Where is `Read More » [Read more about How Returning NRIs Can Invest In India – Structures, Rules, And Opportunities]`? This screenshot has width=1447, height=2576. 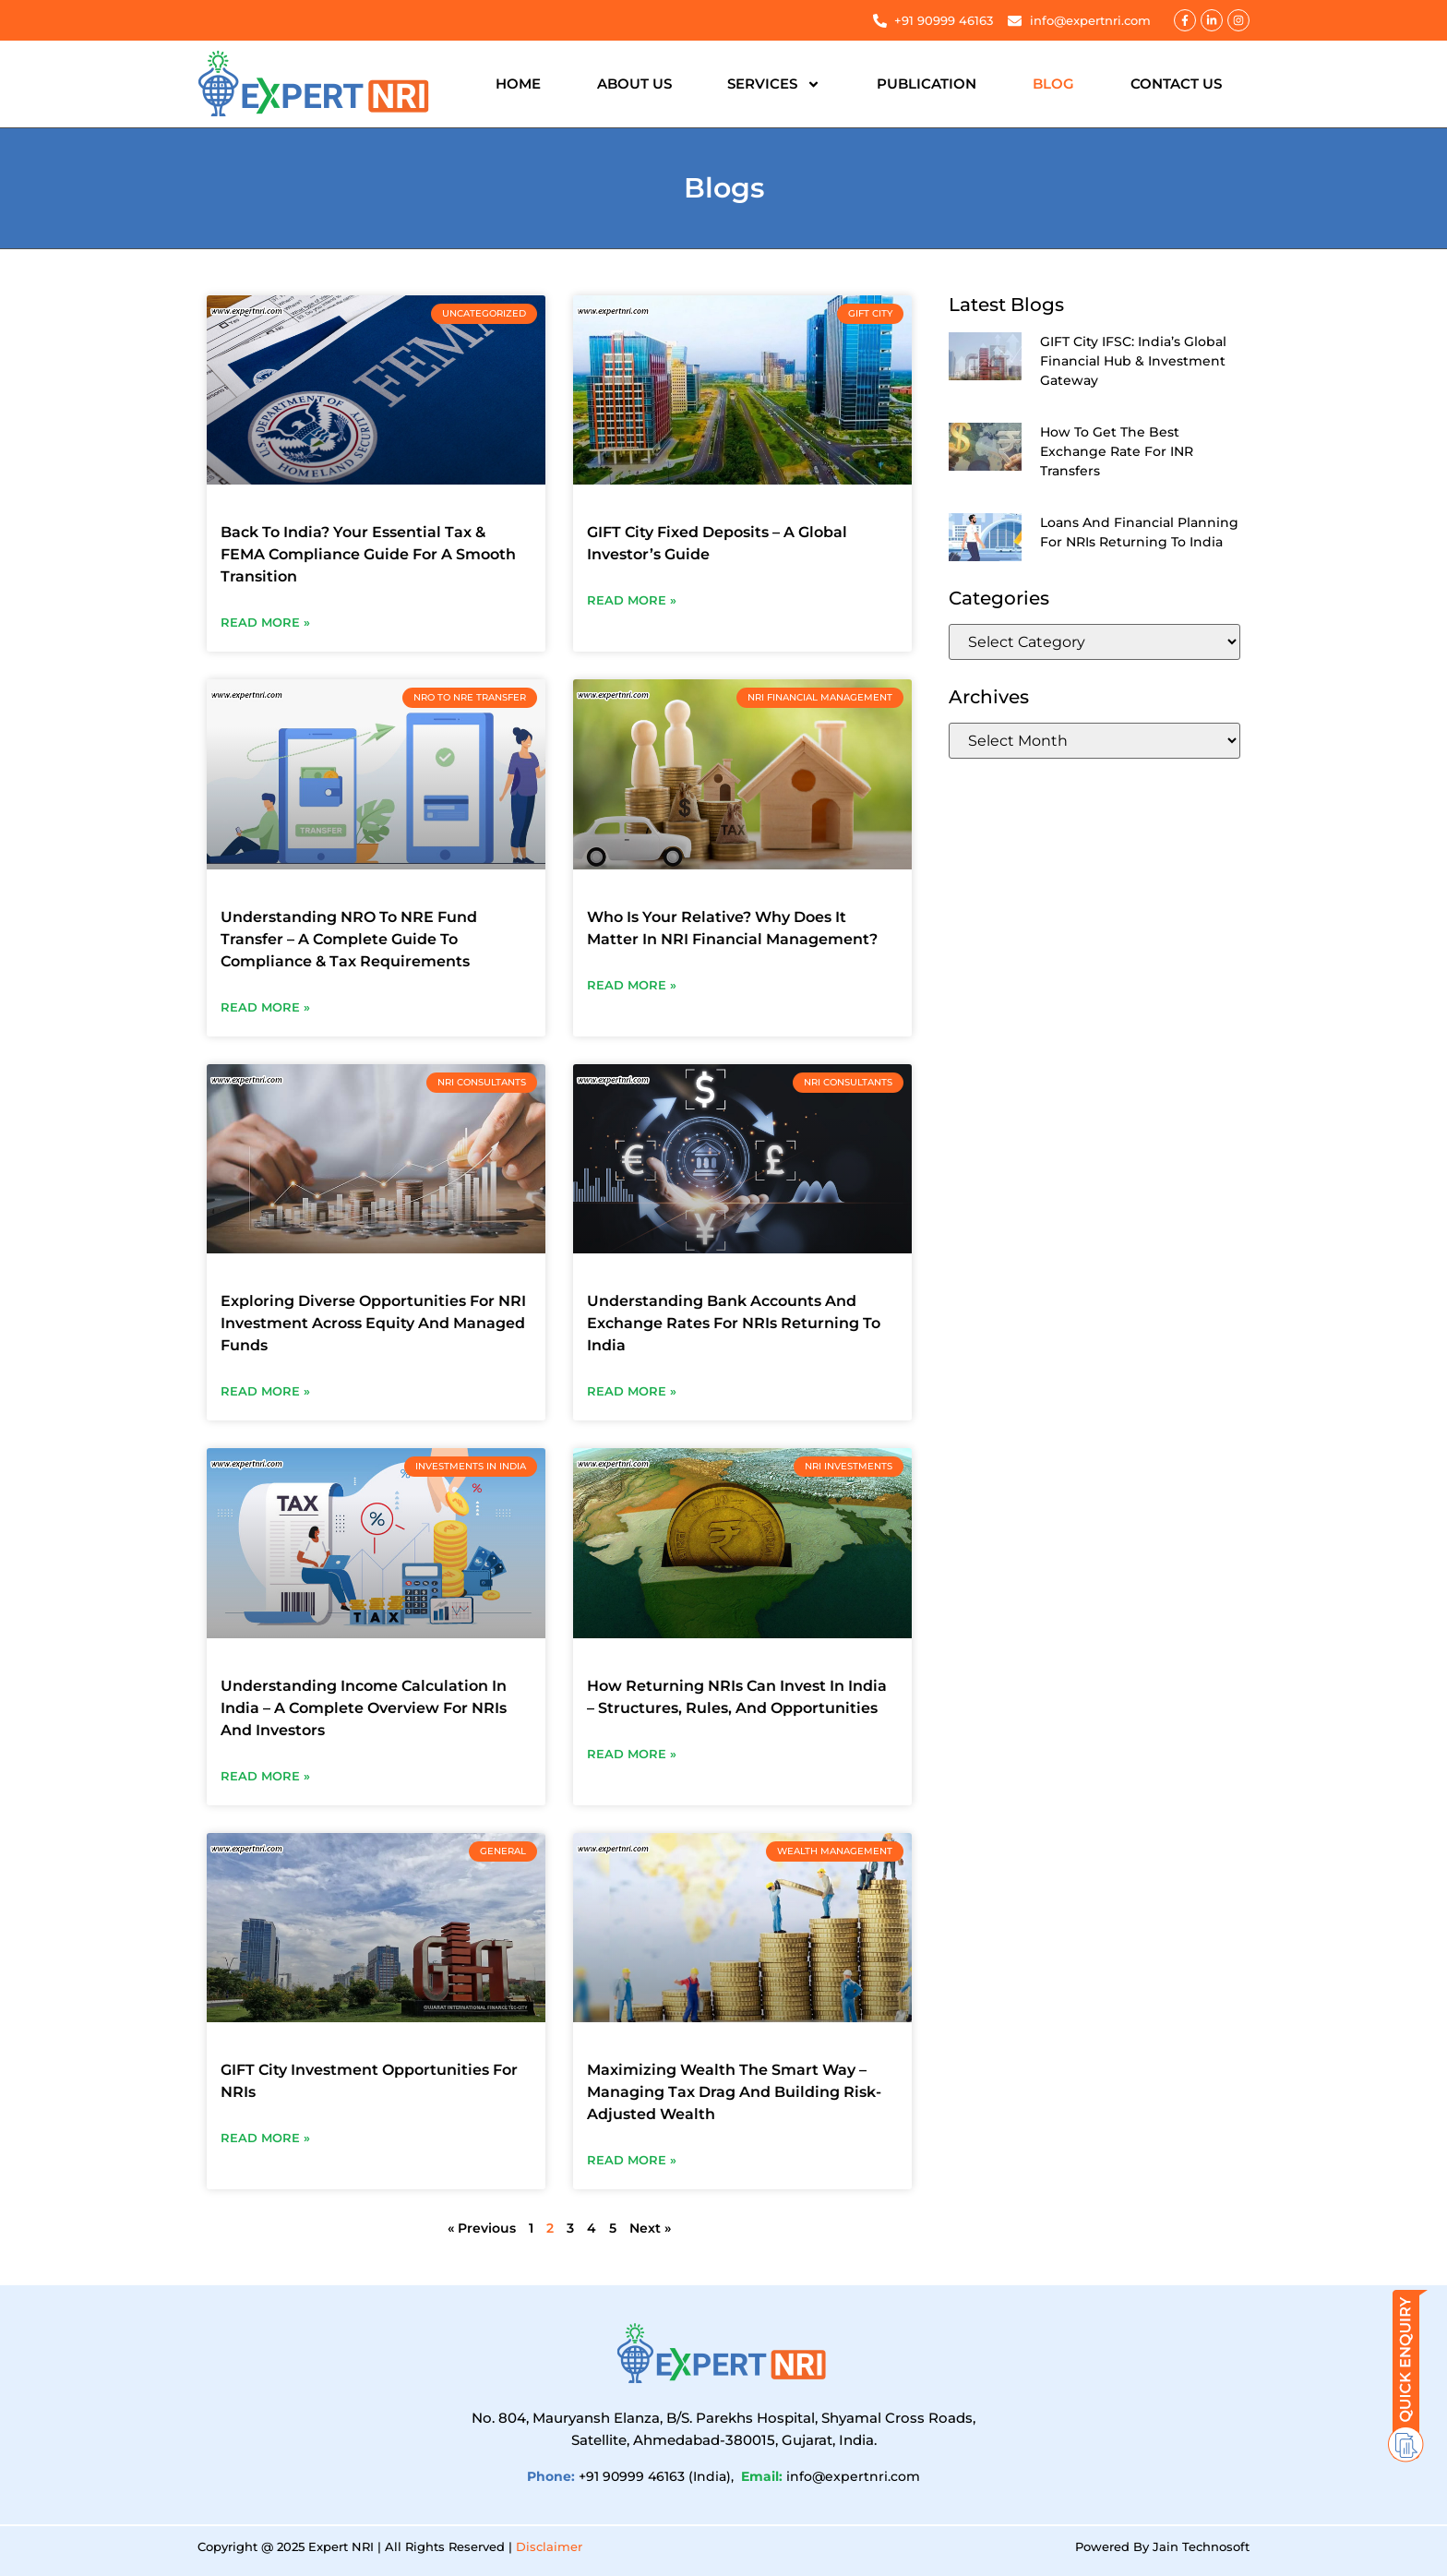
Read More » [Read more about How Returning NRIs Can Invest In India – Structures, Rules, And Opportunities] is located at coordinates (631, 1753).